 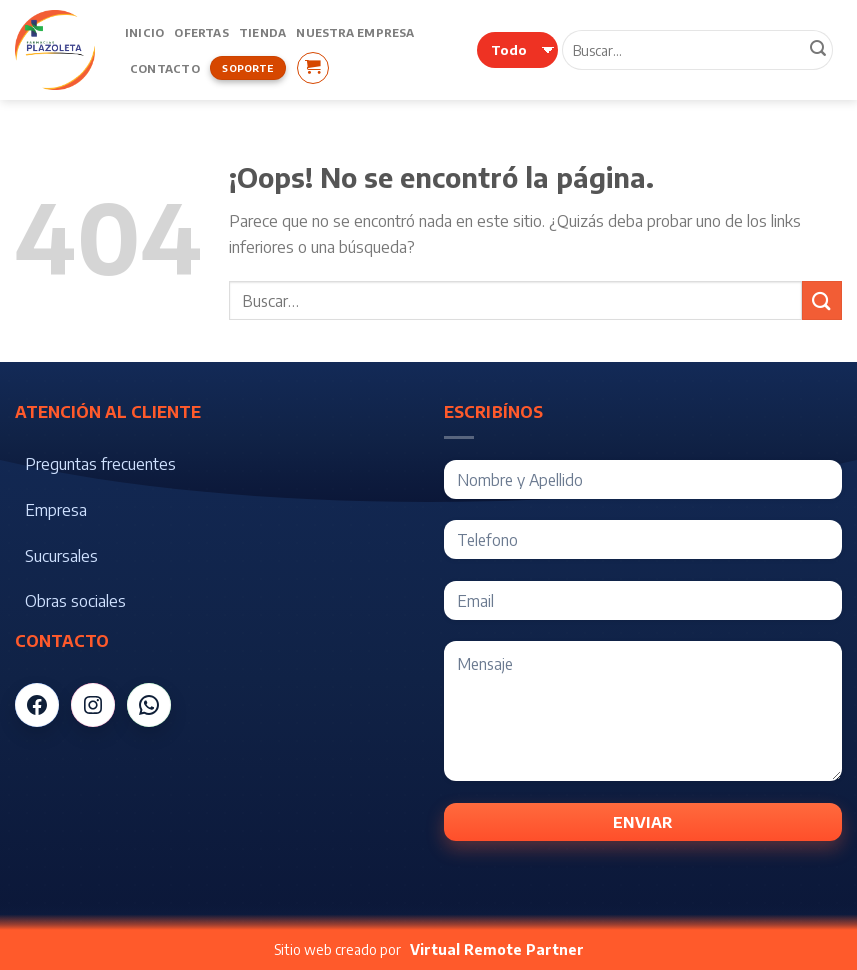 I want to click on Obras sociales, so click(x=75, y=601).